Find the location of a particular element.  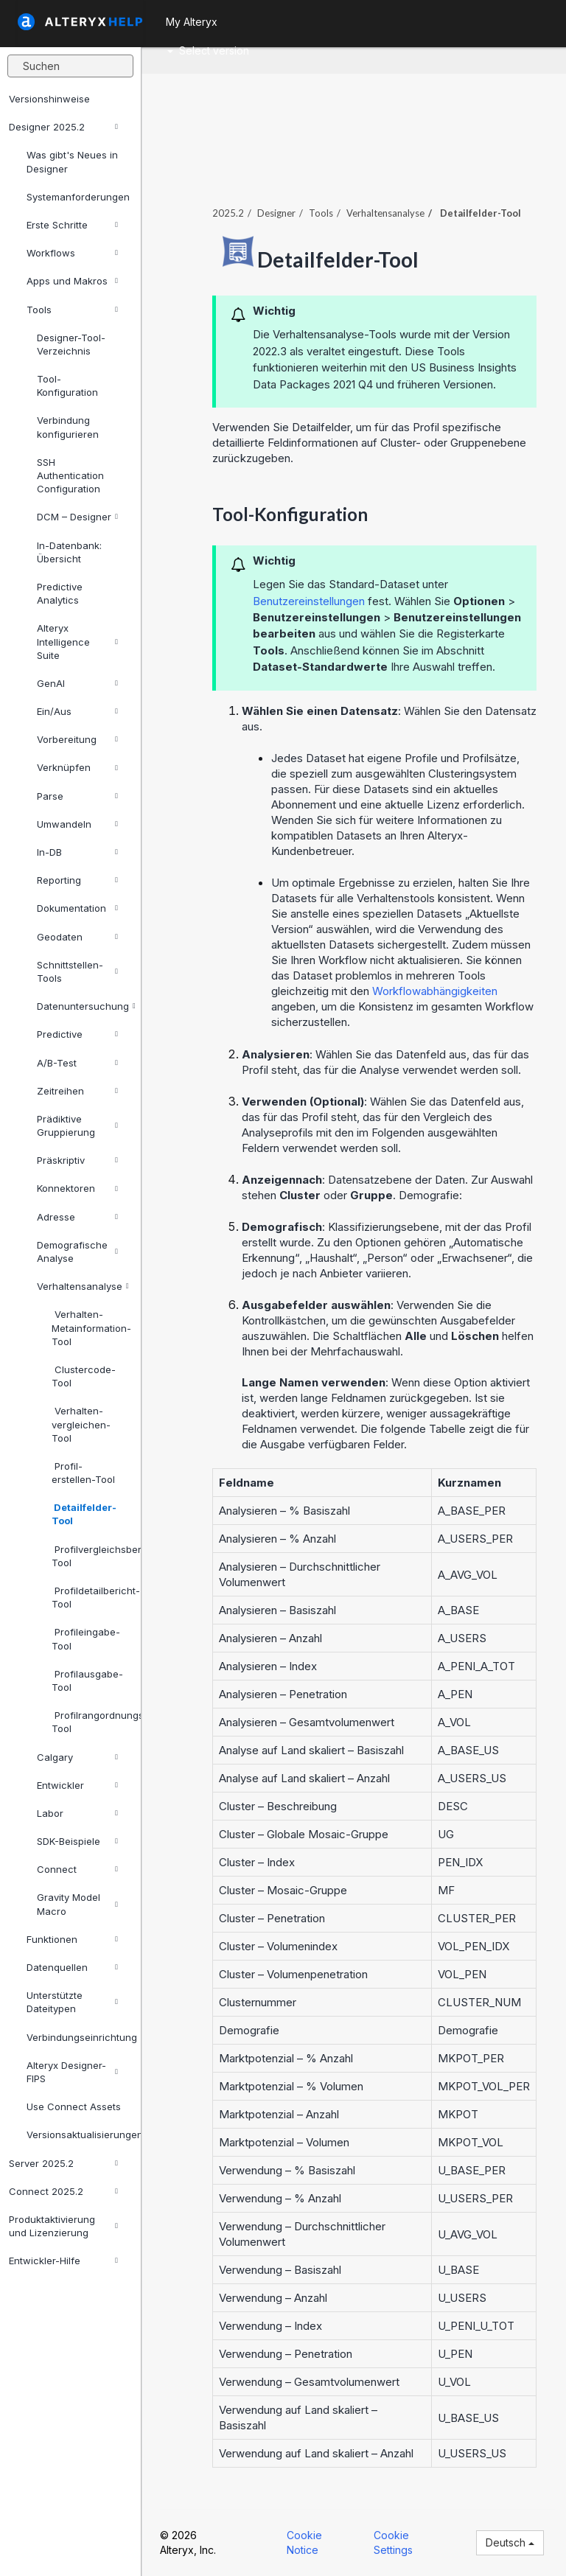

Gravity Model Macro is located at coordinates (77, 1903).